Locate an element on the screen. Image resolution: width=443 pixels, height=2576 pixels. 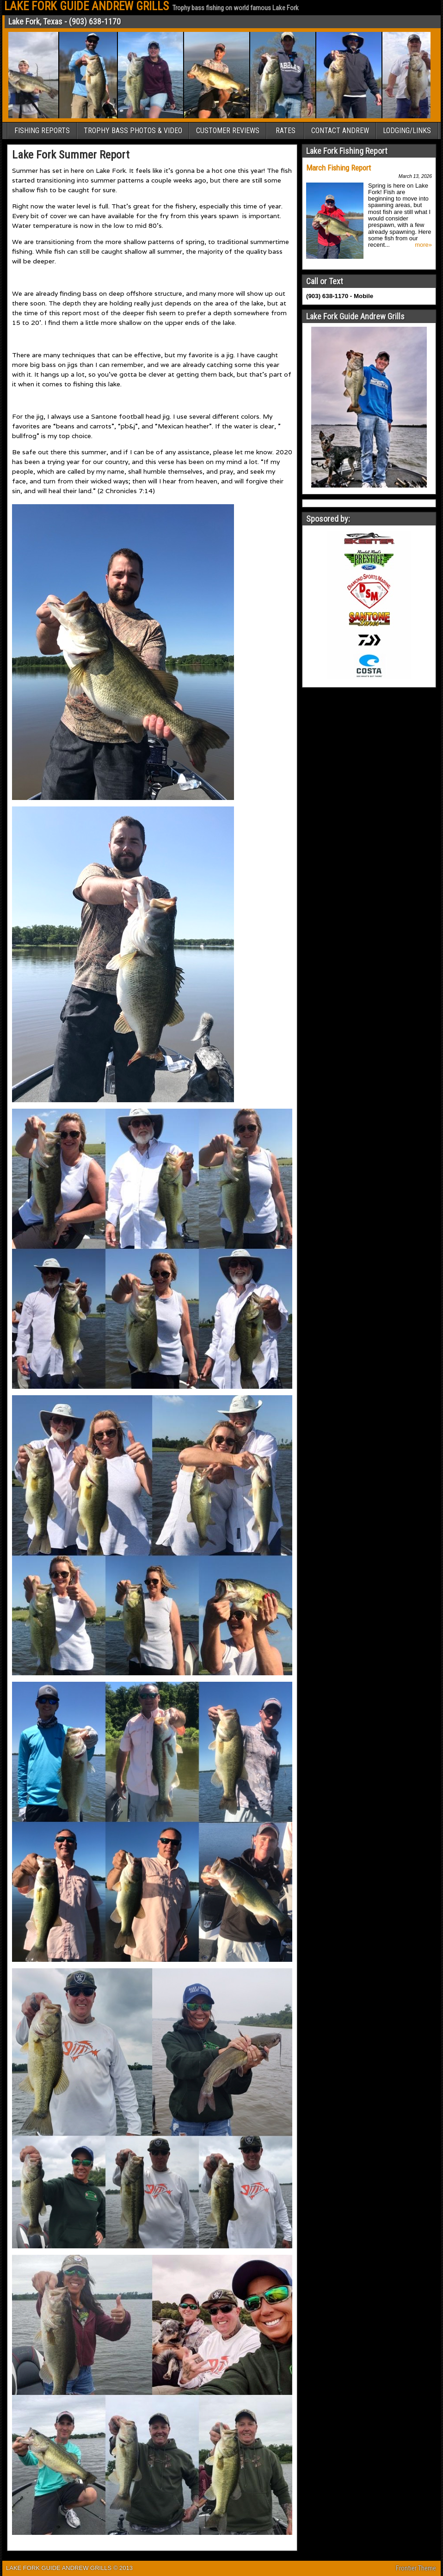
TROPHY BASS PHOTOS & VIDEO is located at coordinates (133, 130).